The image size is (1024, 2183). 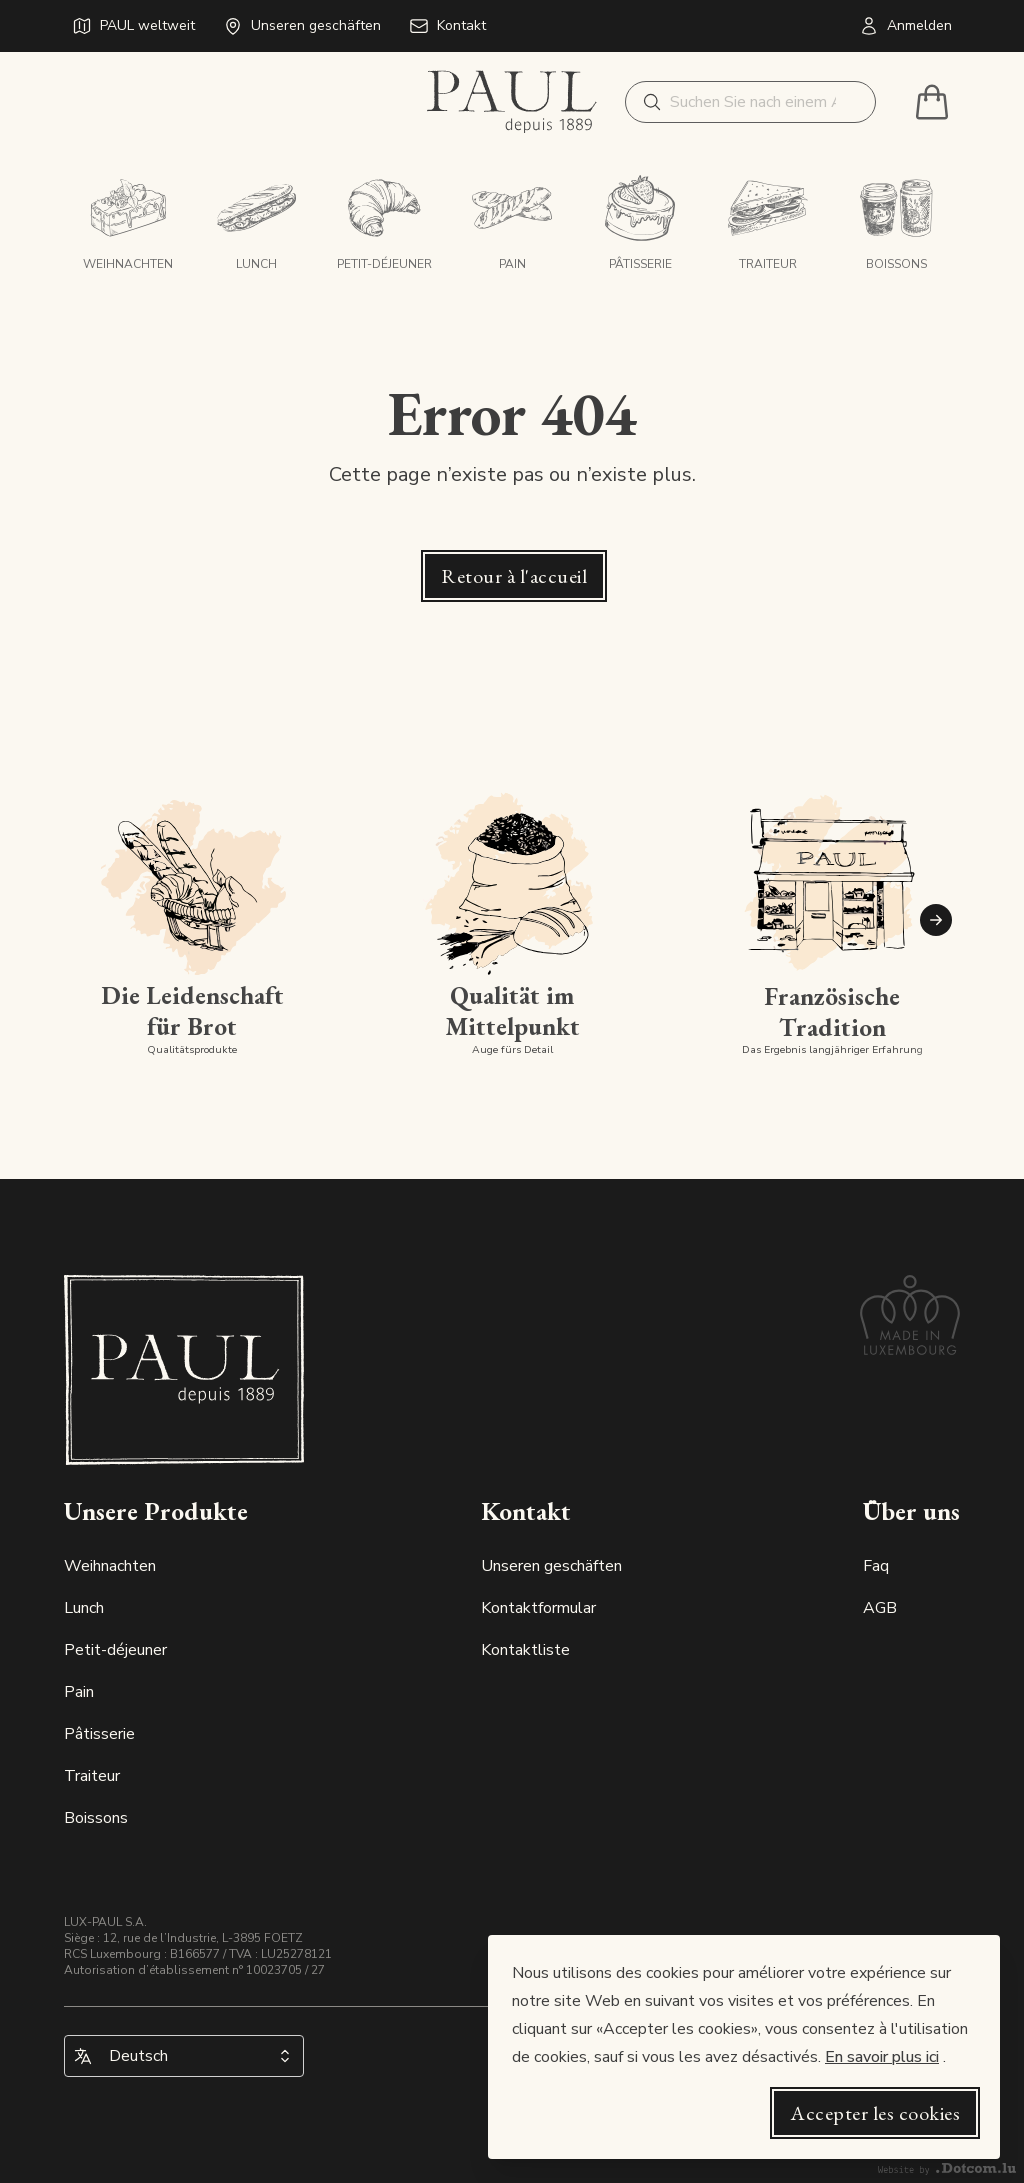 What do you see at coordinates (882, 2057) in the screenshot?
I see `En savoir plus ici` at bounding box center [882, 2057].